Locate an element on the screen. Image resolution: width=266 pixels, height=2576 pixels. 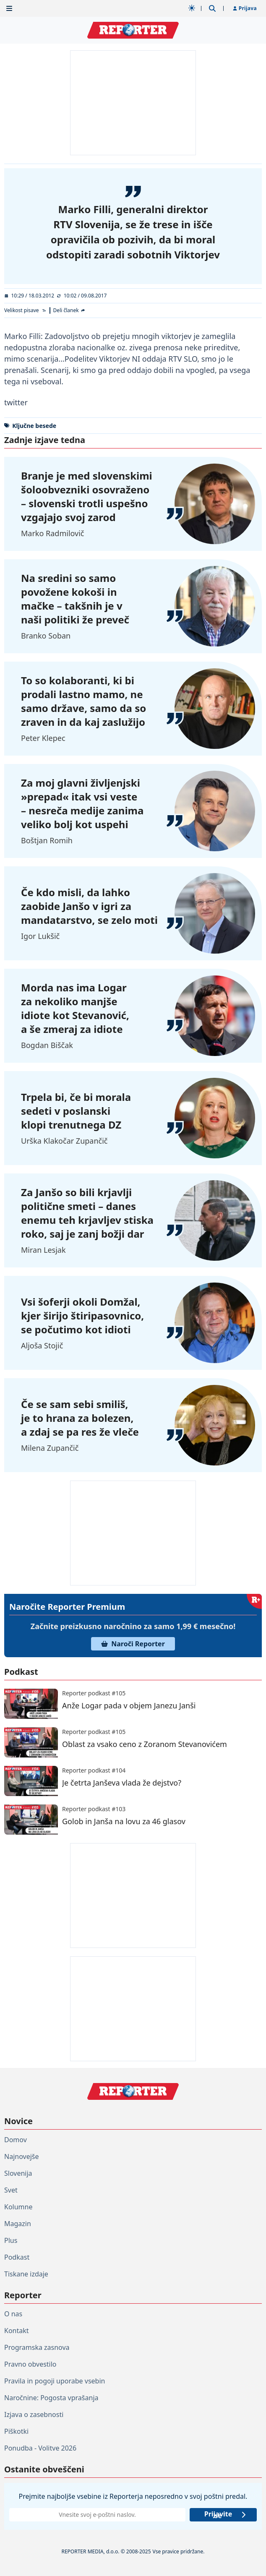
[Samodejna tema] is located at coordinates (192, 8).